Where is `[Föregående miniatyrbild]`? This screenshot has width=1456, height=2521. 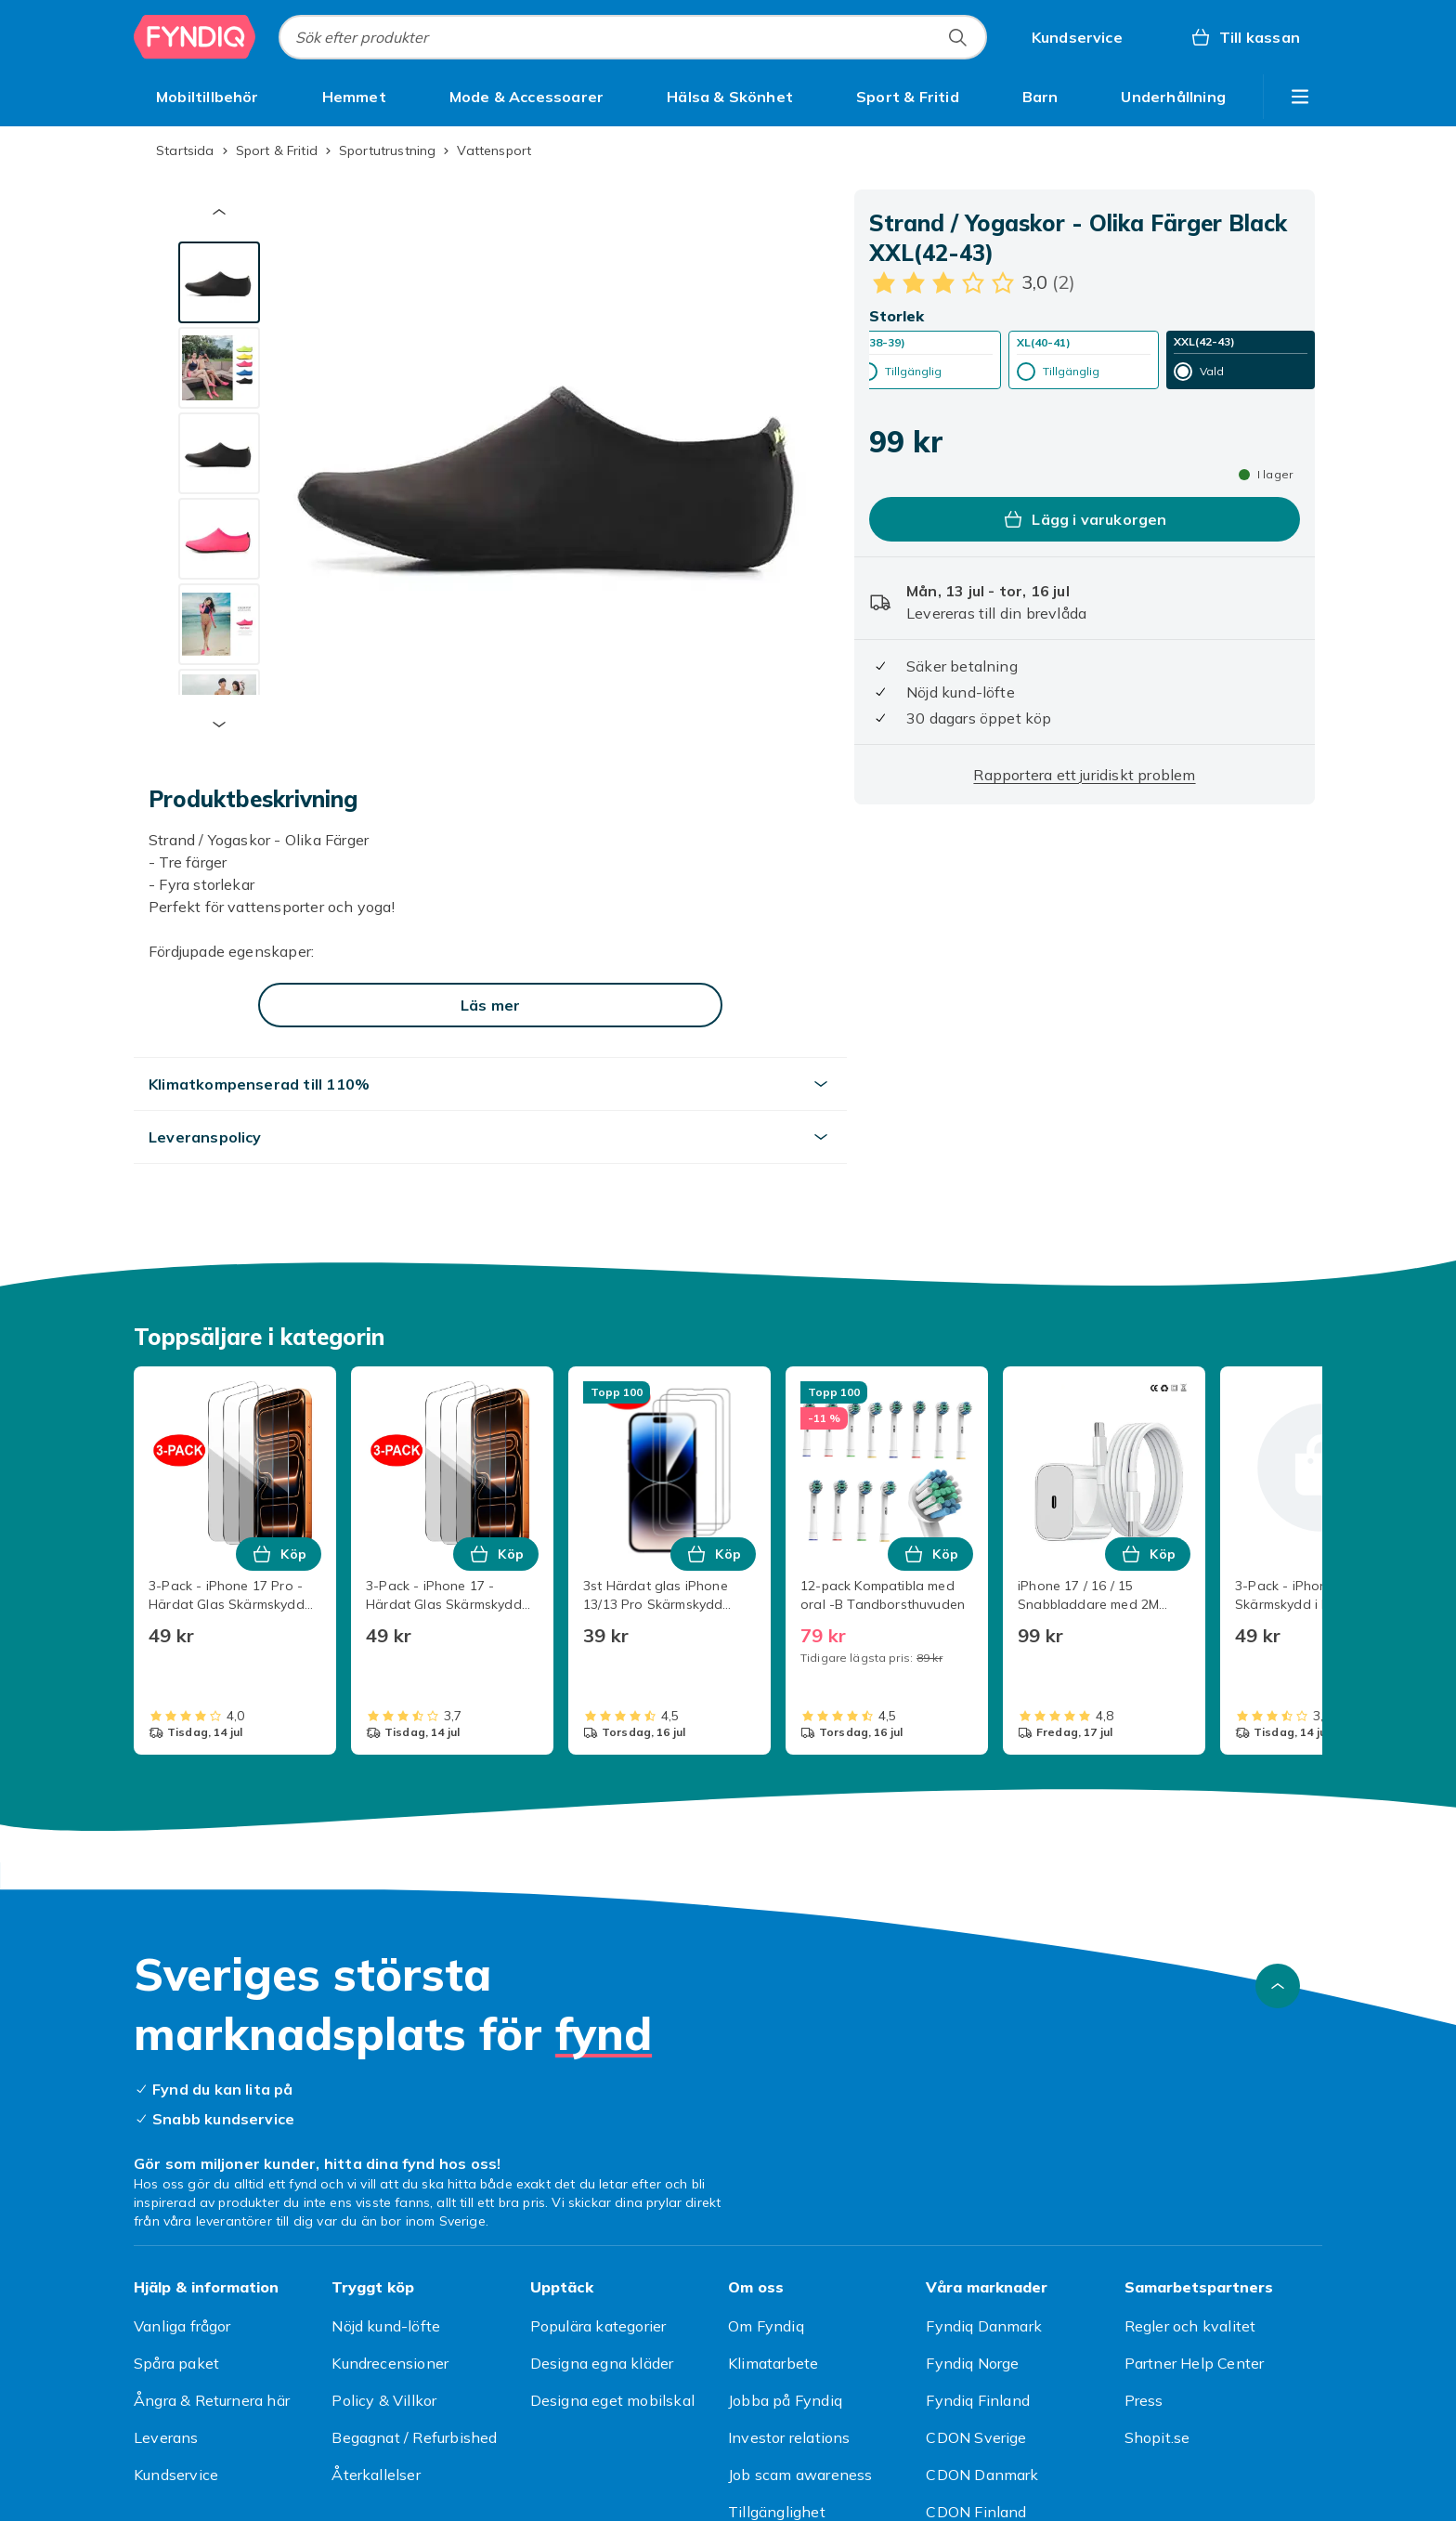
[Föregående miniatyrbild] is located at coordinates (219, 211).